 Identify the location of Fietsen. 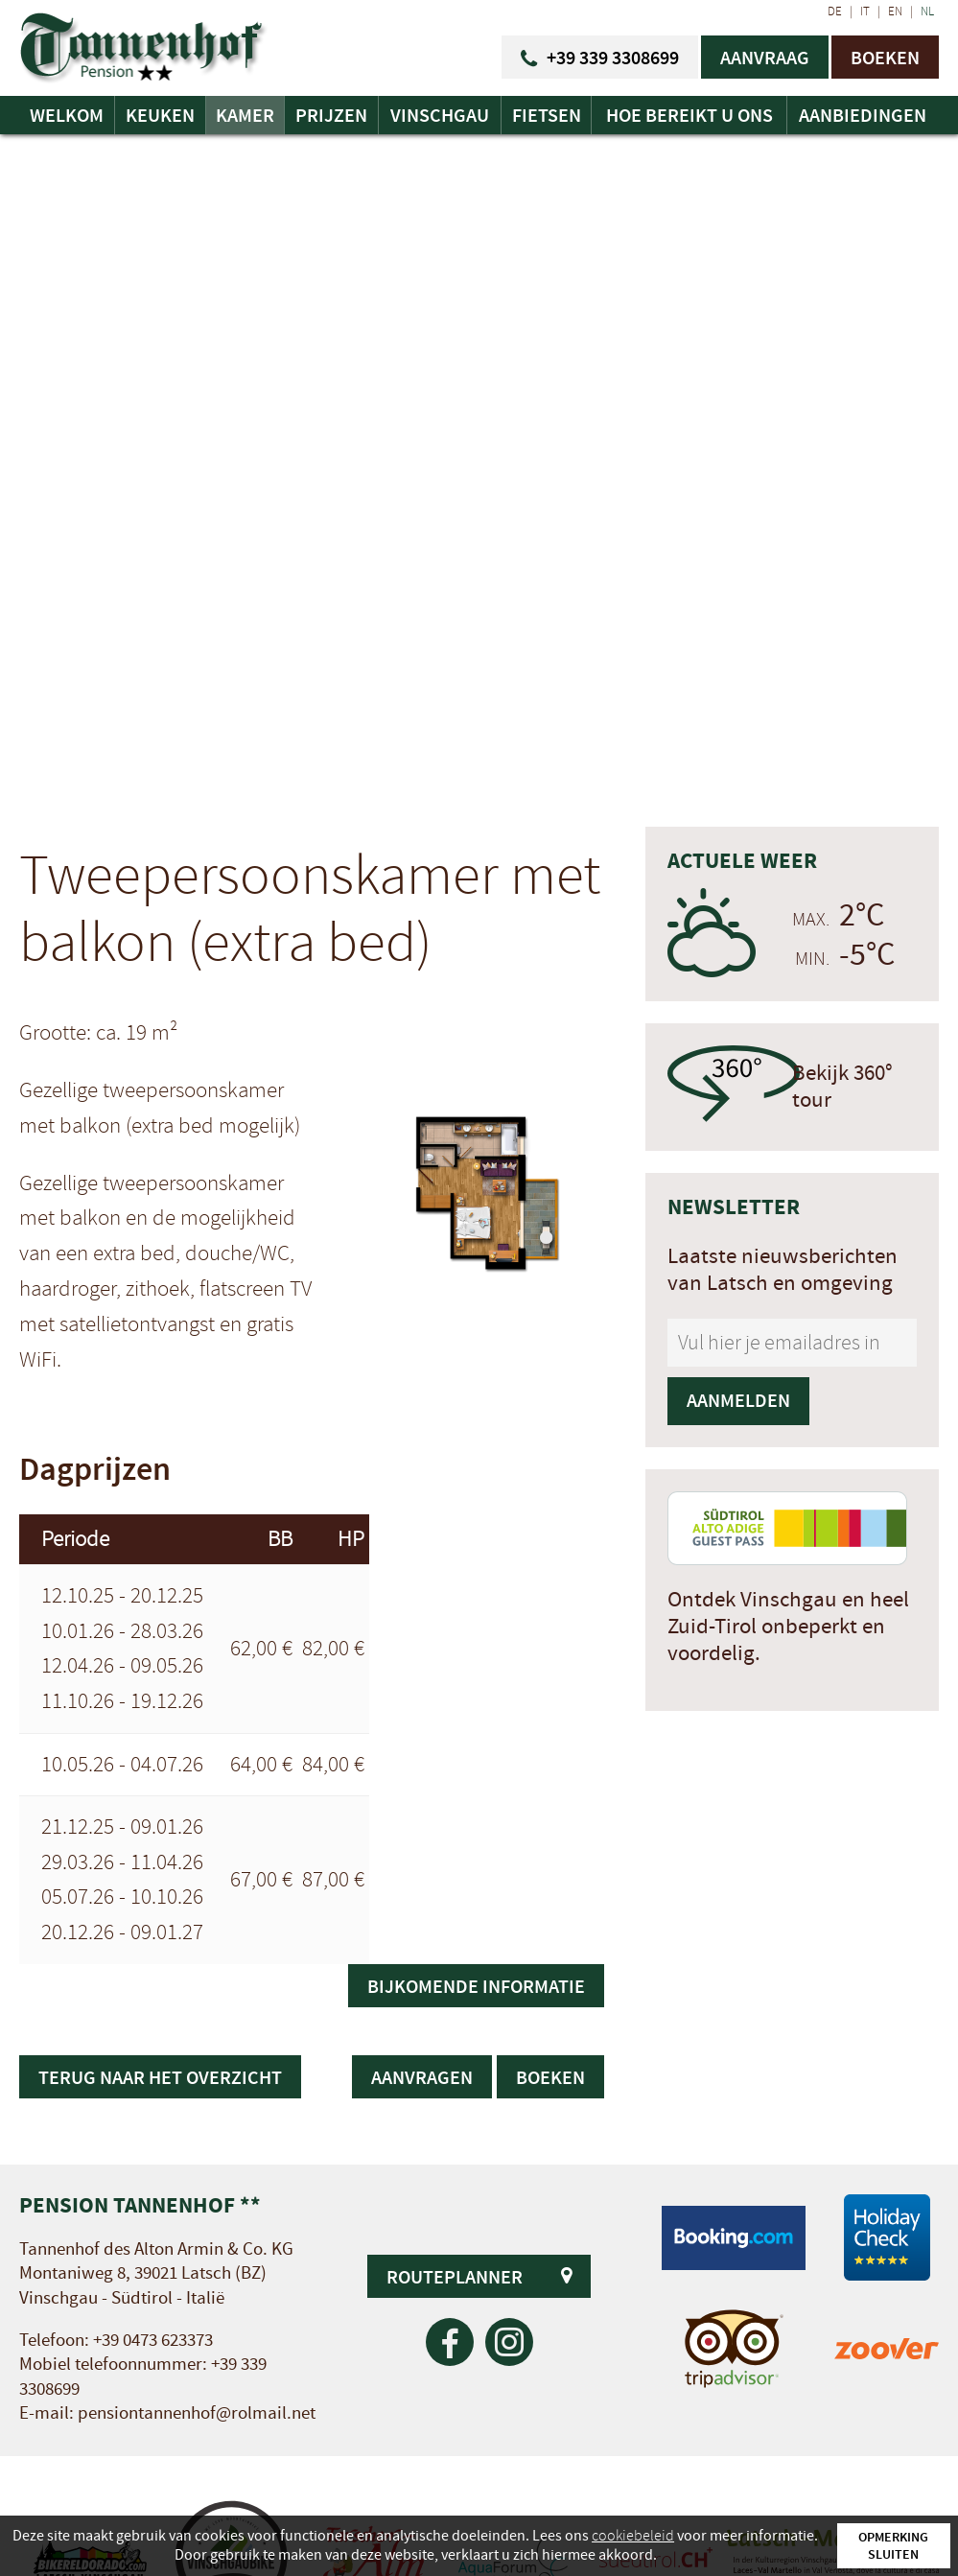
(546, 115).